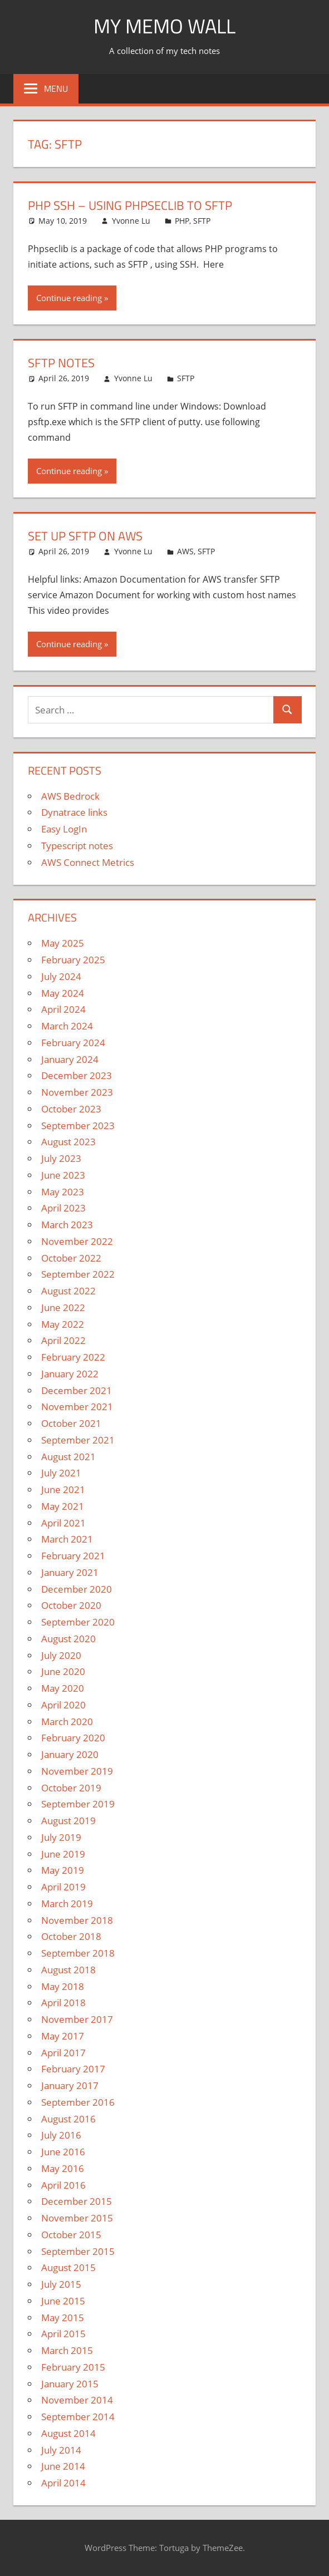  Describe the element at coordinates (78, 1274) in the screenshot. I see `September 2022` at that location.